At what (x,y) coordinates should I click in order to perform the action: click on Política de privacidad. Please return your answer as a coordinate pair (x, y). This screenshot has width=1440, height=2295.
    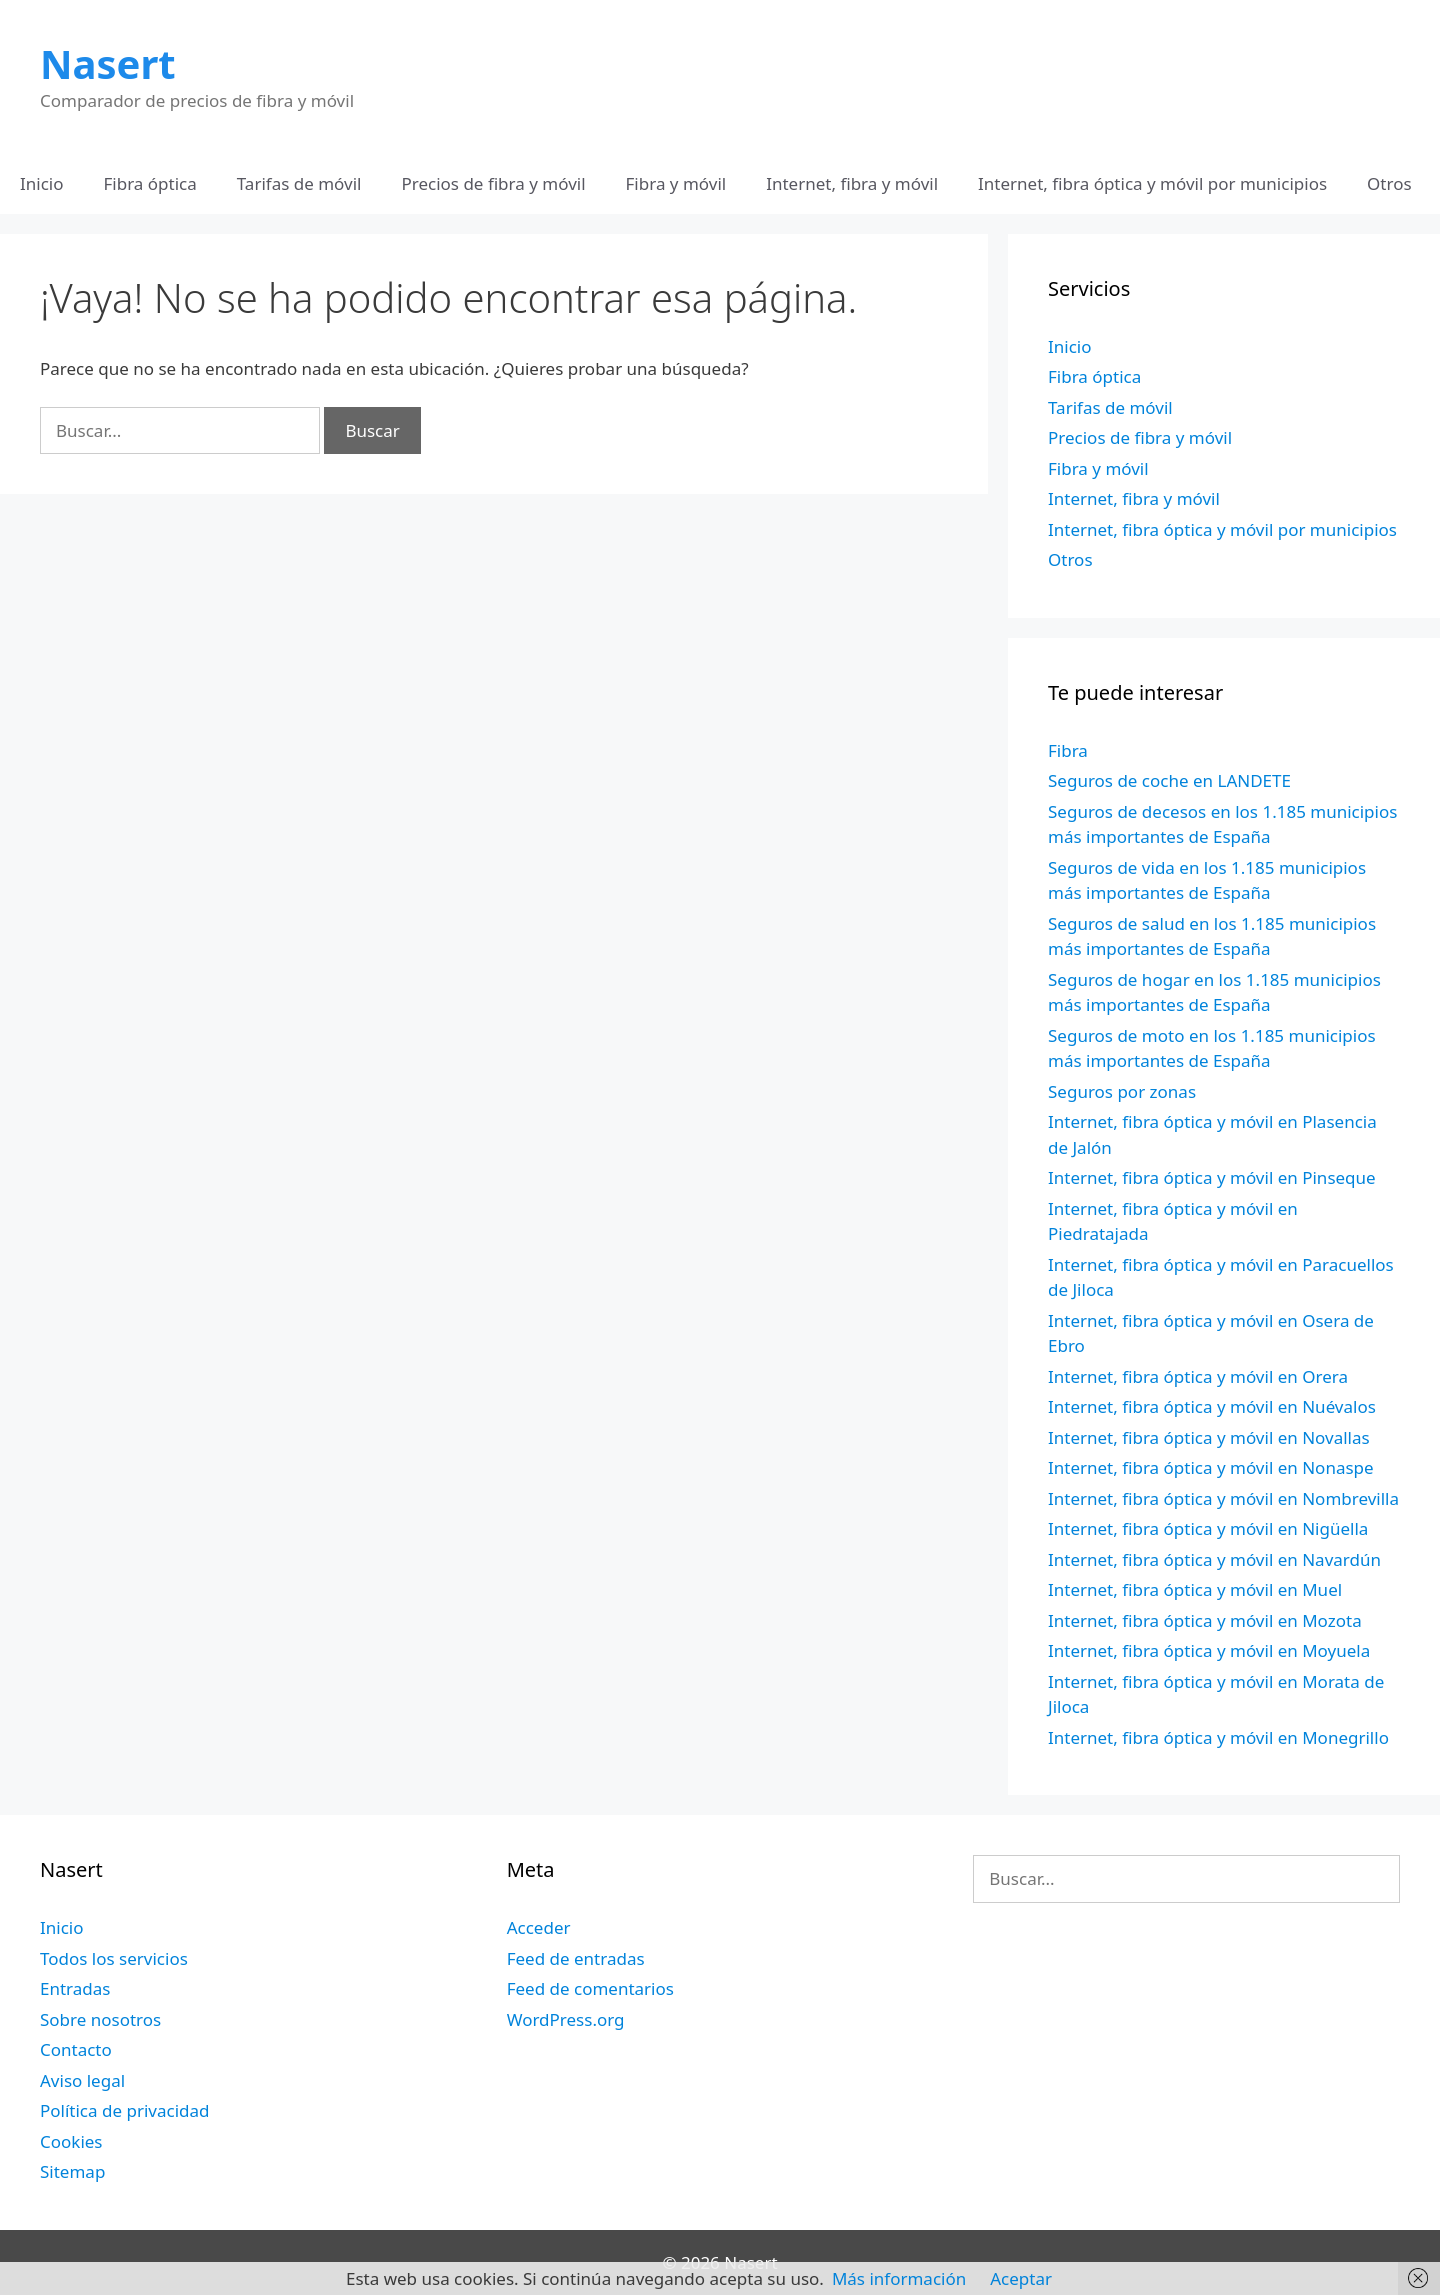
    Looking at the image, I should click on (124, 2110).